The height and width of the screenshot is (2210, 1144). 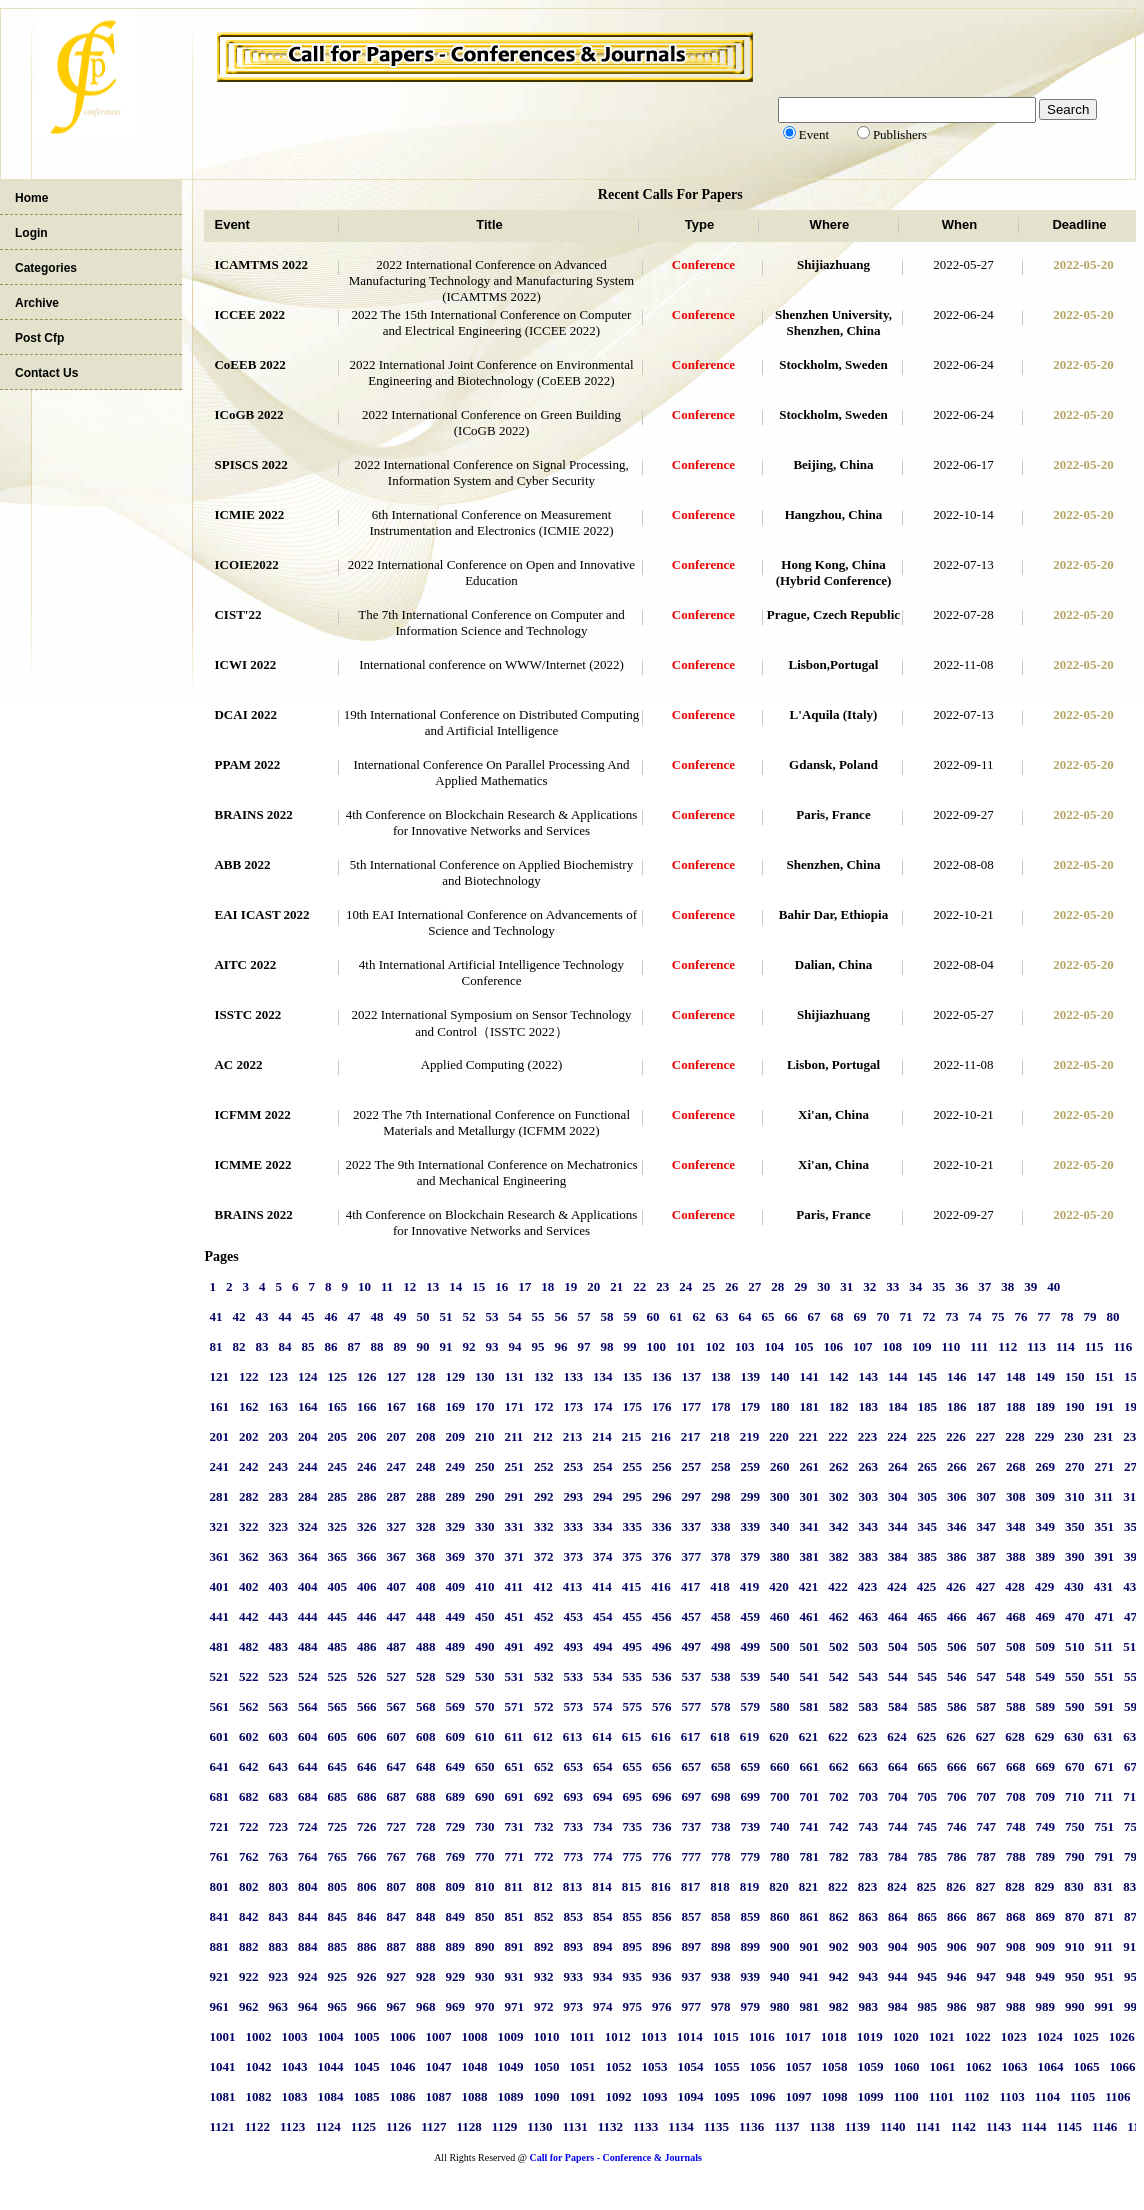 I want to click on 1133, so click(x=645, y=2126).